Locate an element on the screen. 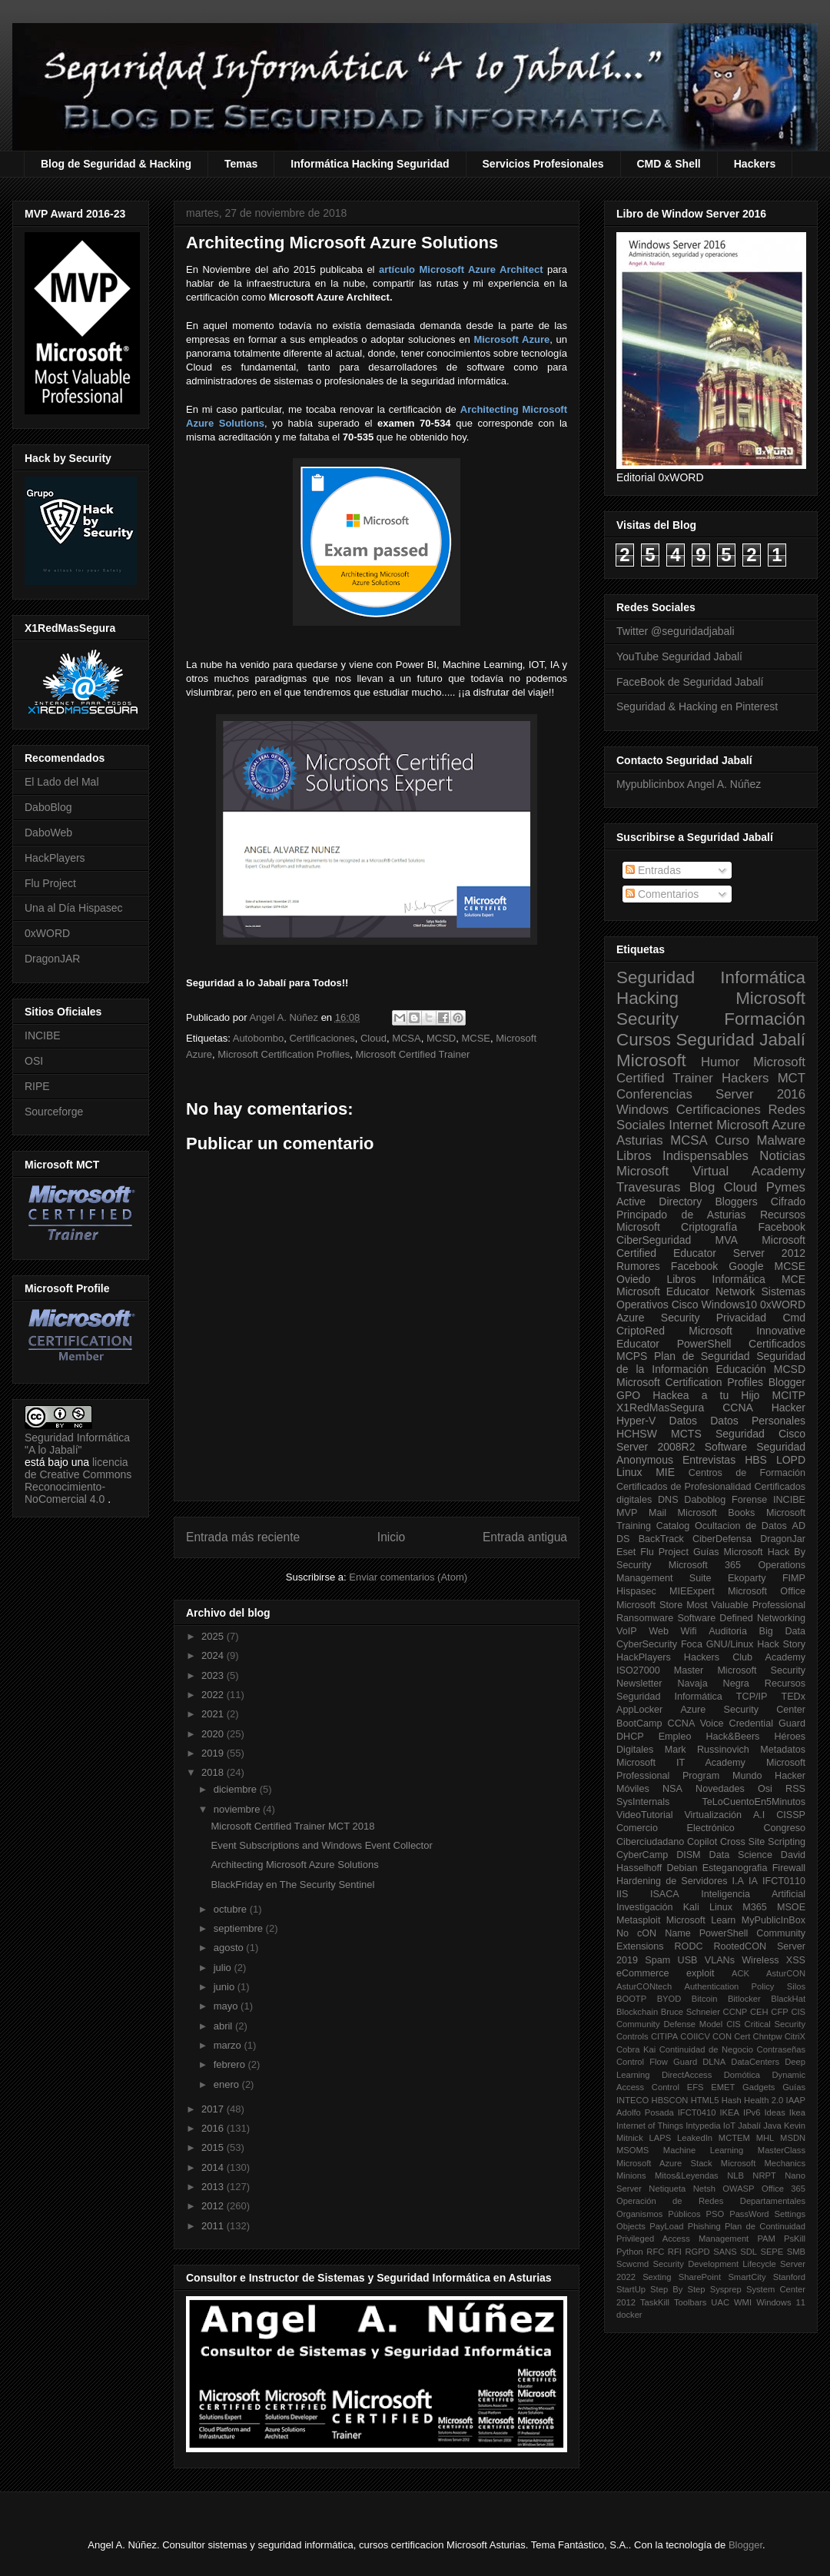 The image size is (830, 2576). Metasploit is located at coordinates (638, 1920).